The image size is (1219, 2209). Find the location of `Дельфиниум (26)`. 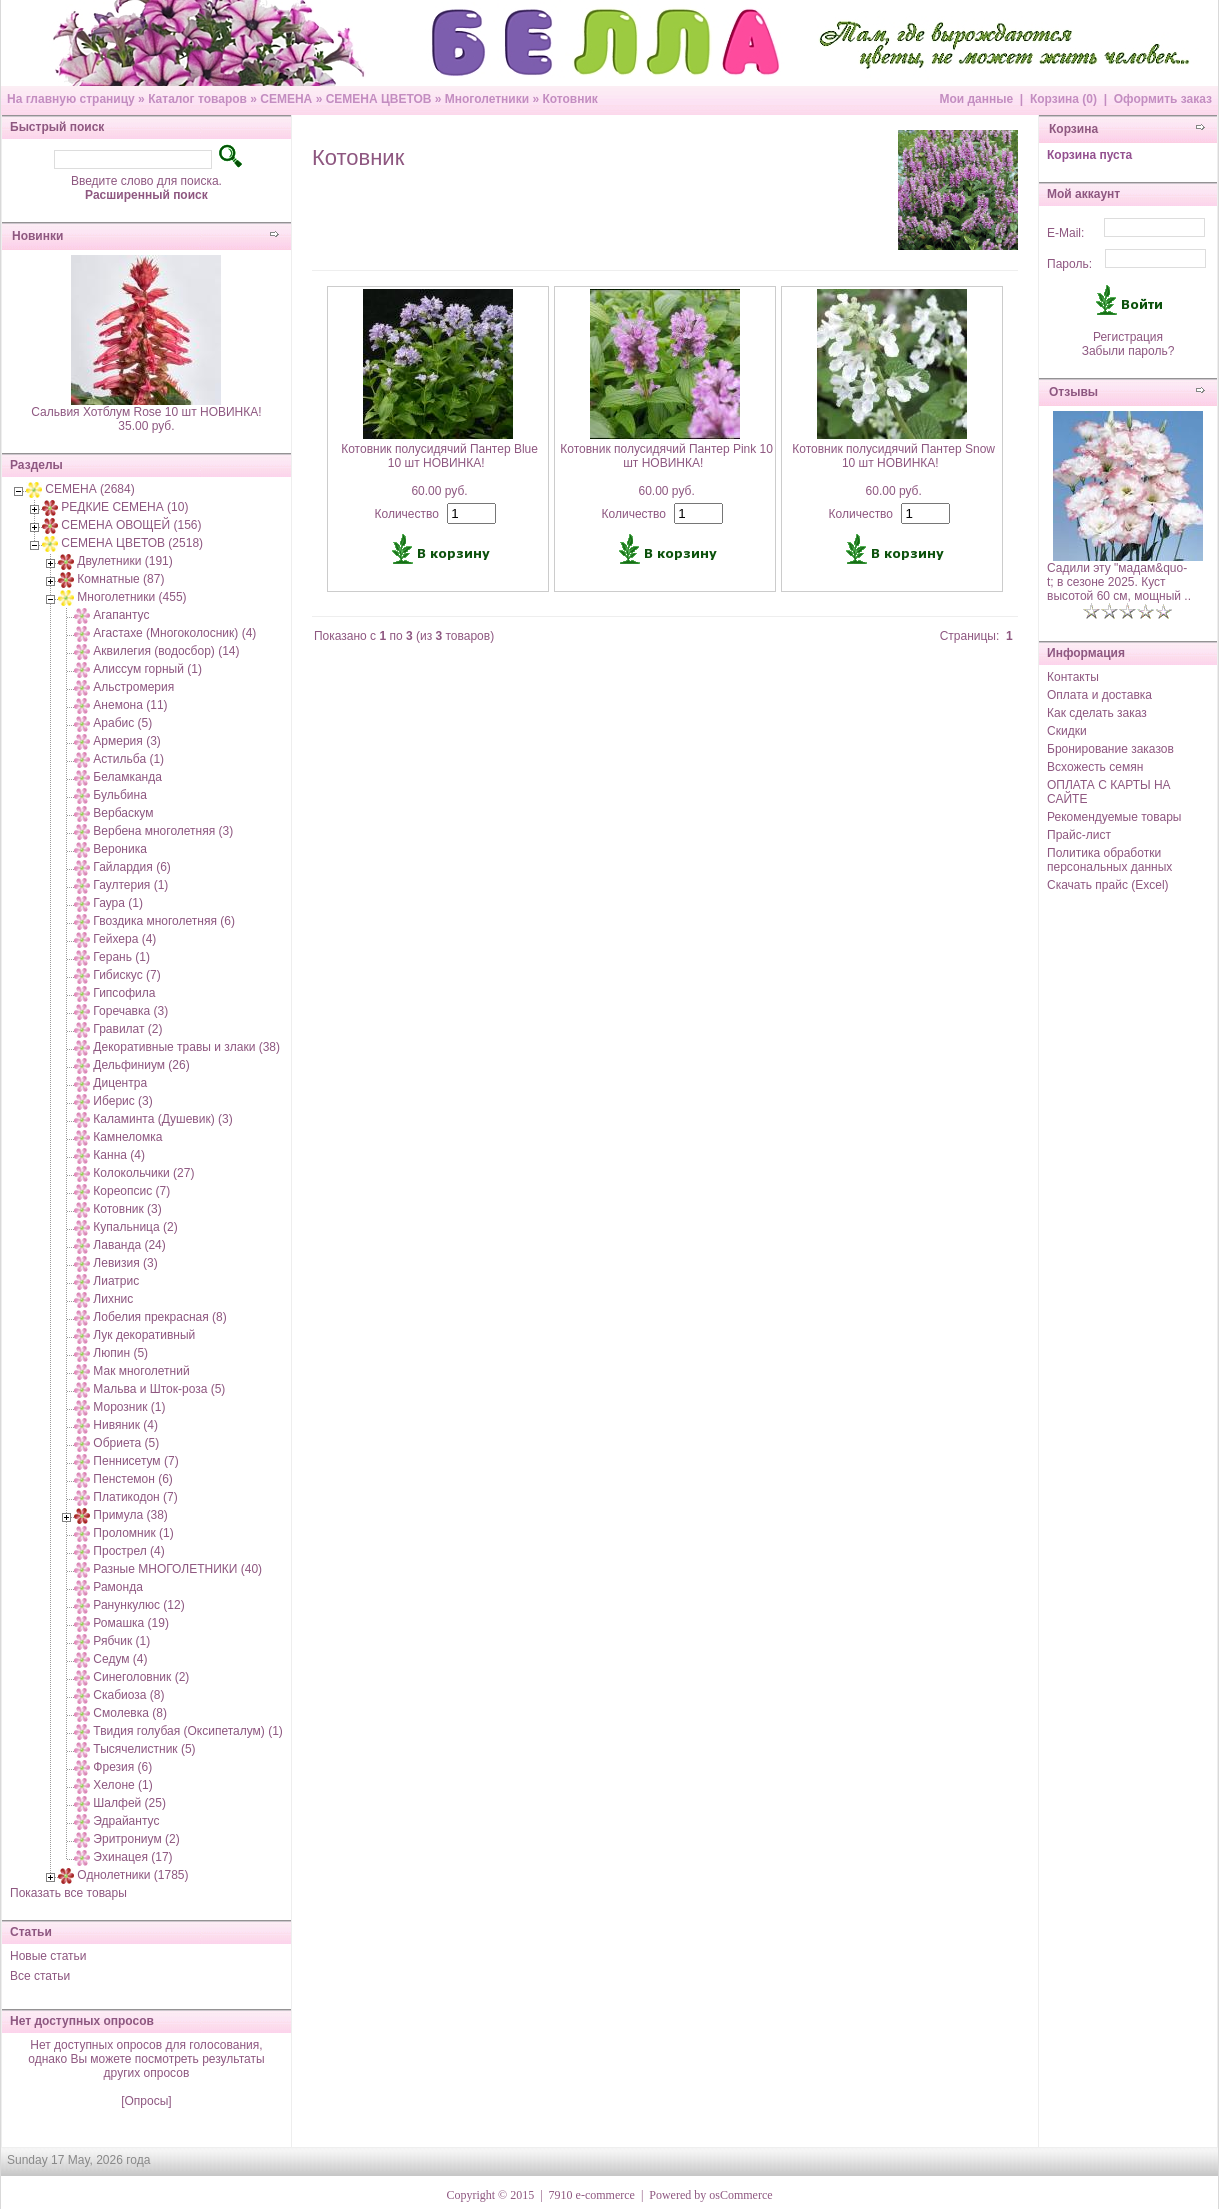

Дельфиниум (26) is located at coordinates (141, 1065).